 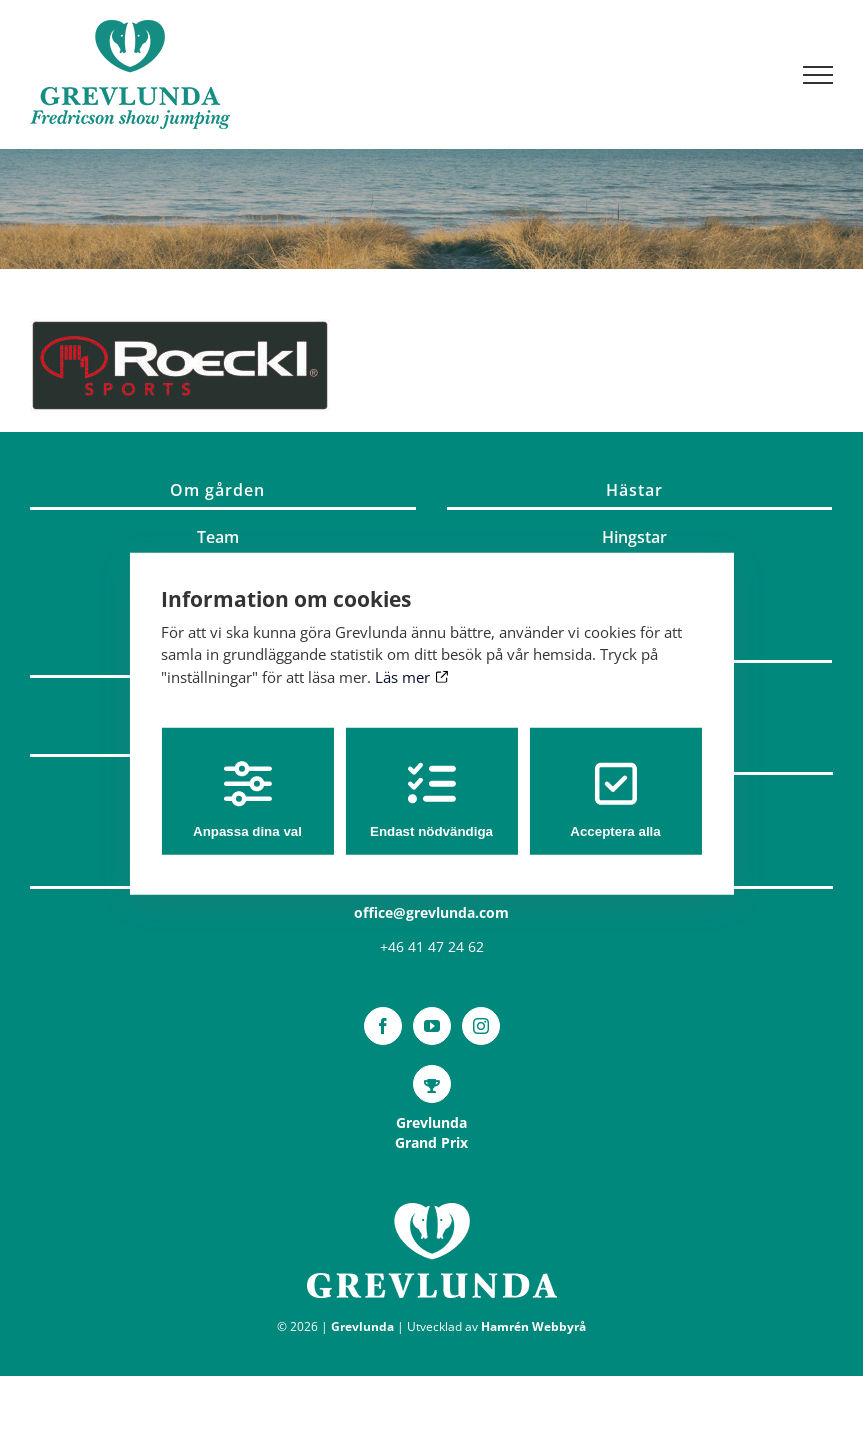 I want to click on Läs mer, so click(x=411, y=676).